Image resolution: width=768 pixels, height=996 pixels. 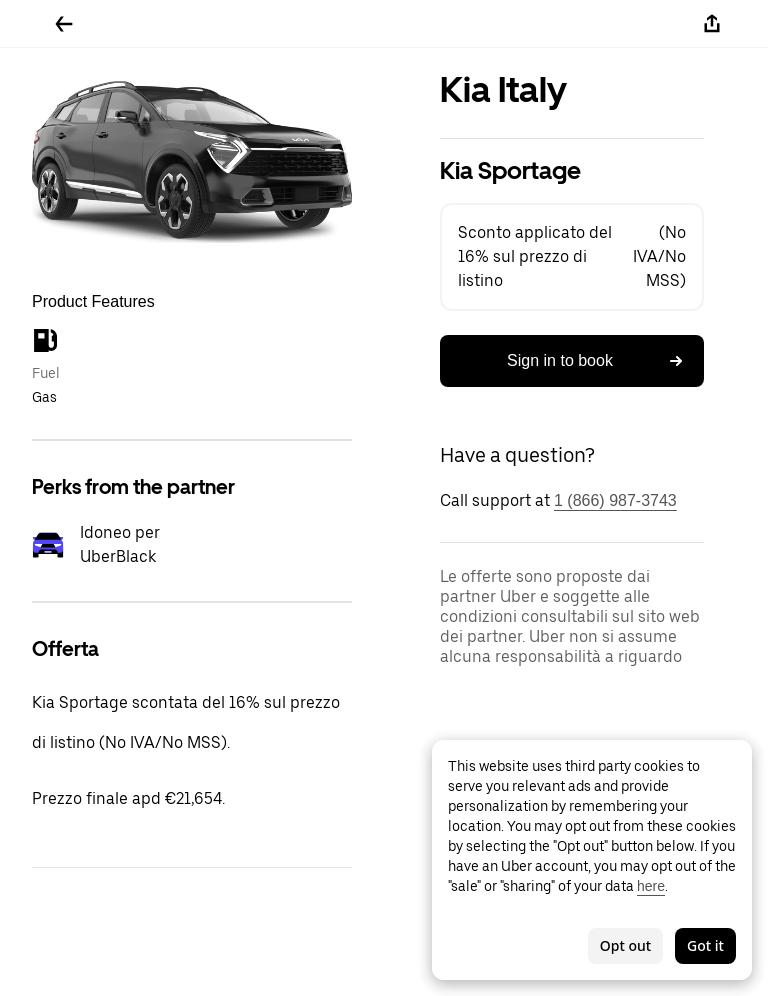 I want to click on [Go back], so click(x=64, y=24).